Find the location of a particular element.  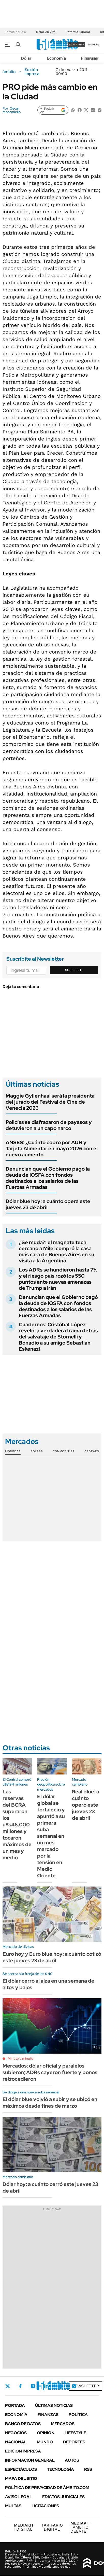

Maggie Gyllenhaal será la presidenta del jurado del Festival de Cine de Venecia 2026 is located at coordinates (50, 1101).